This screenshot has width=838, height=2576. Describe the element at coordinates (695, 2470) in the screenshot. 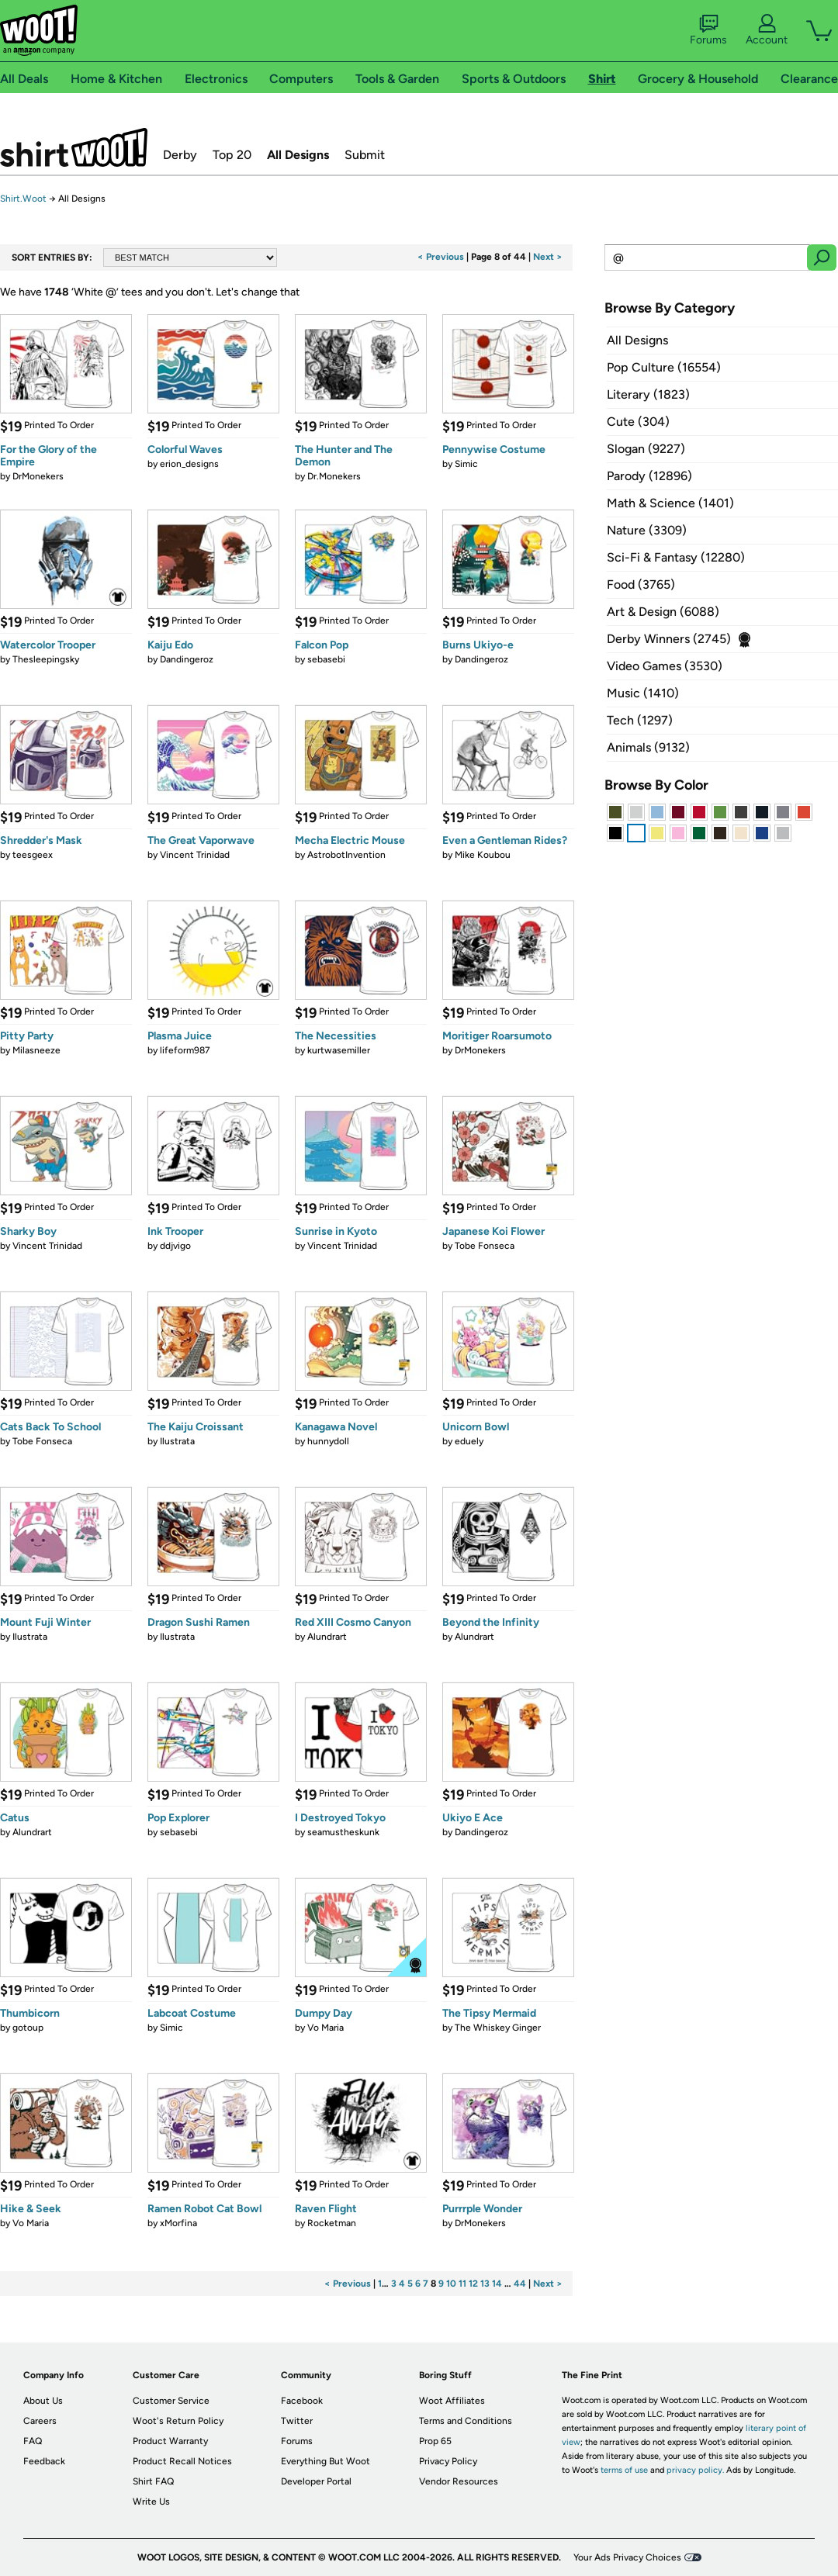

I see `privacy policy.` at that location.